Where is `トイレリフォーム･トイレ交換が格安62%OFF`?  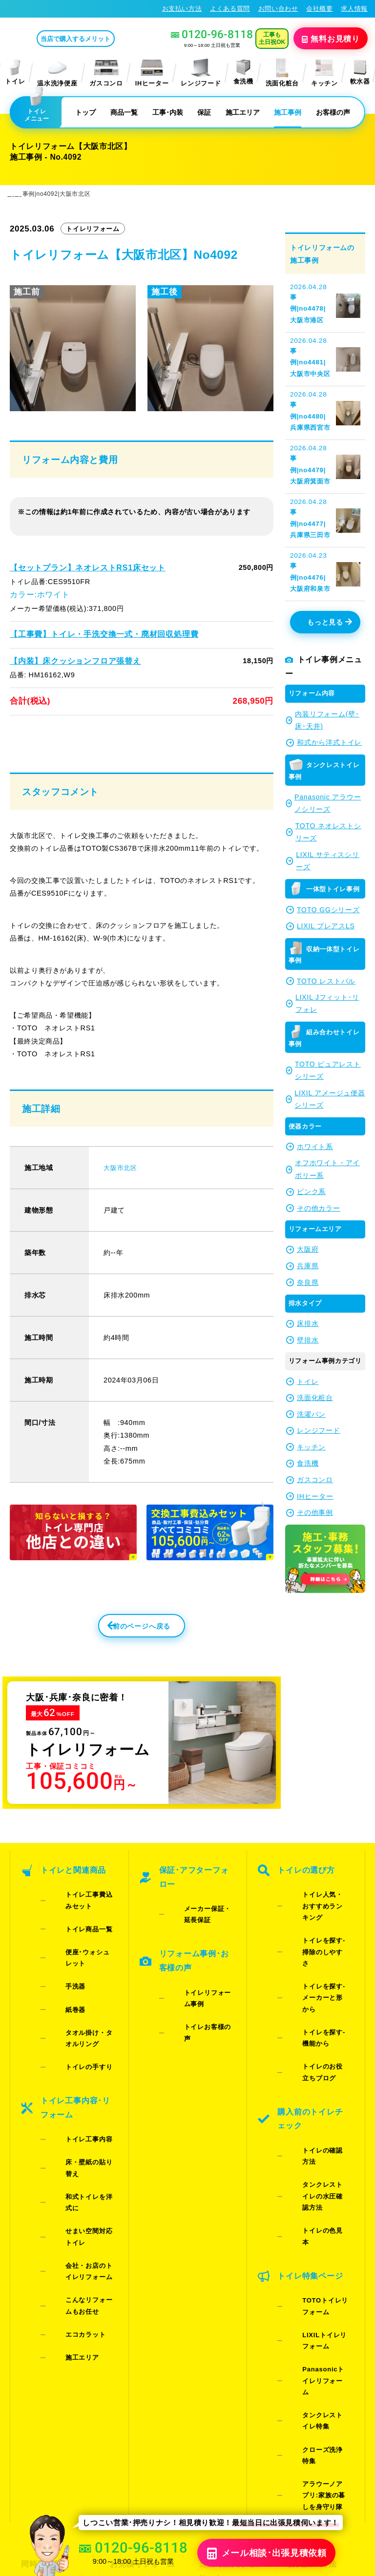
トイレリフォーム･トイレ交換が格安62%OFF is located at coordinates (76, 8).